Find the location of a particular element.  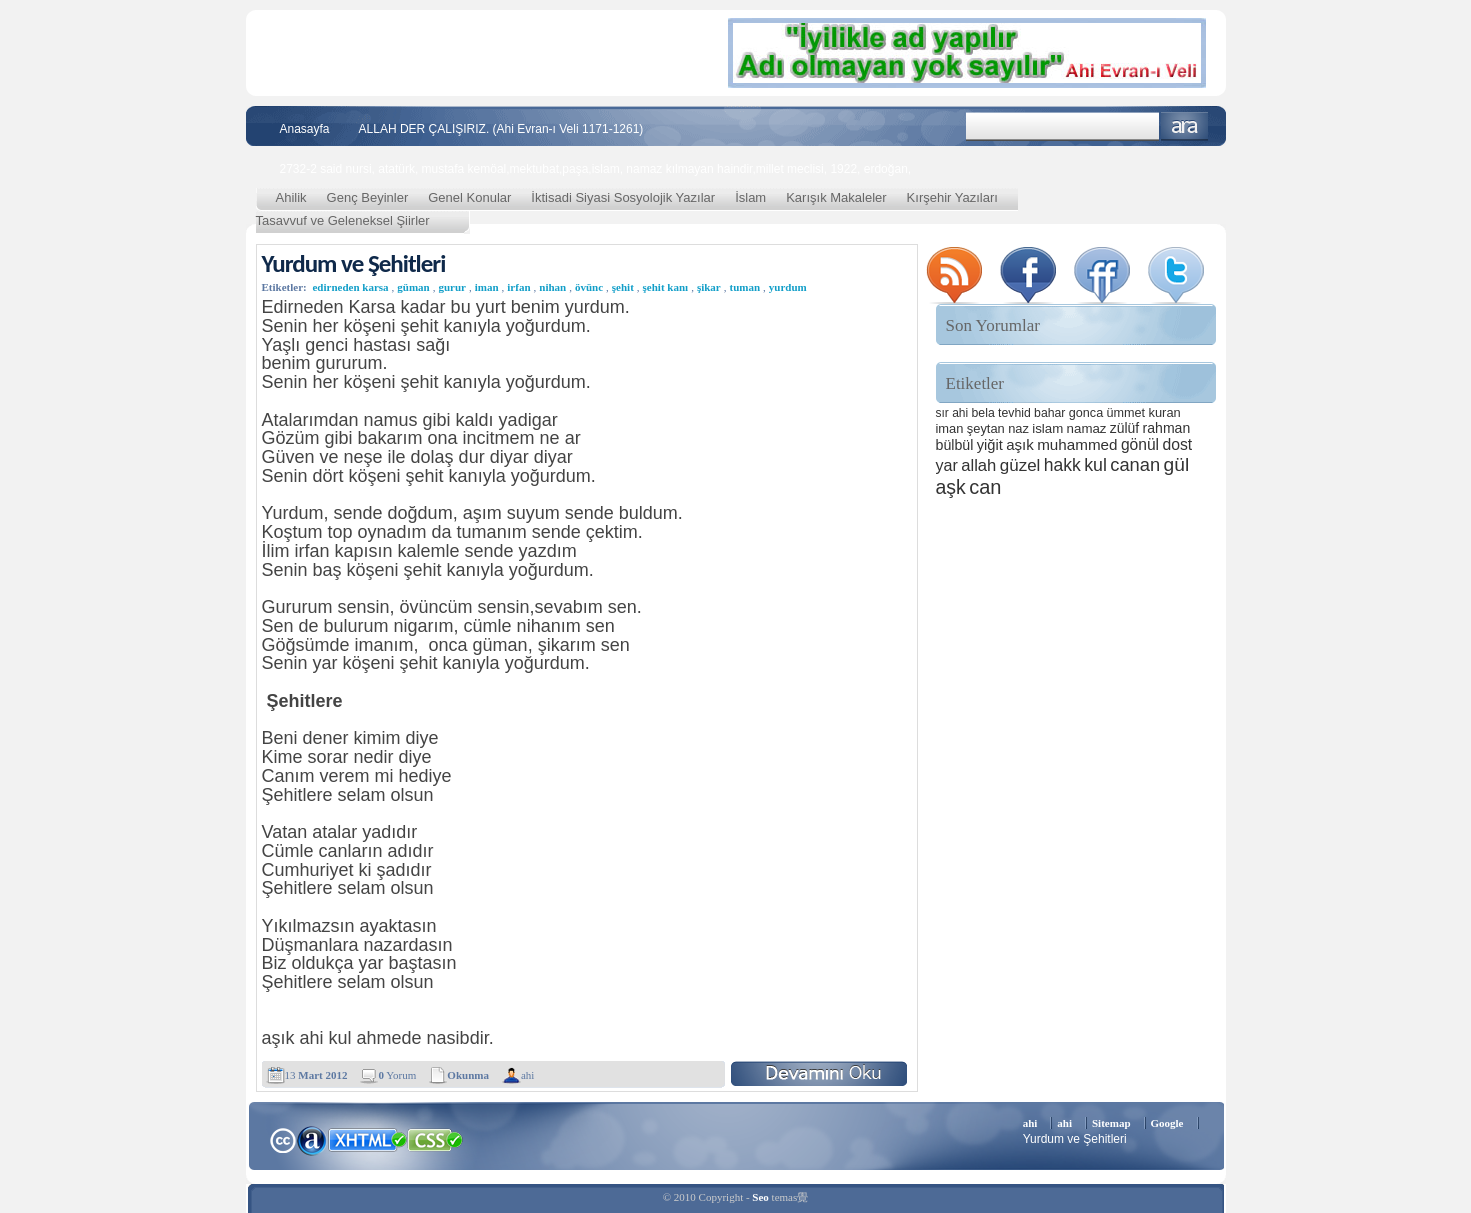

kuran is located at coordinates (1164, 412).